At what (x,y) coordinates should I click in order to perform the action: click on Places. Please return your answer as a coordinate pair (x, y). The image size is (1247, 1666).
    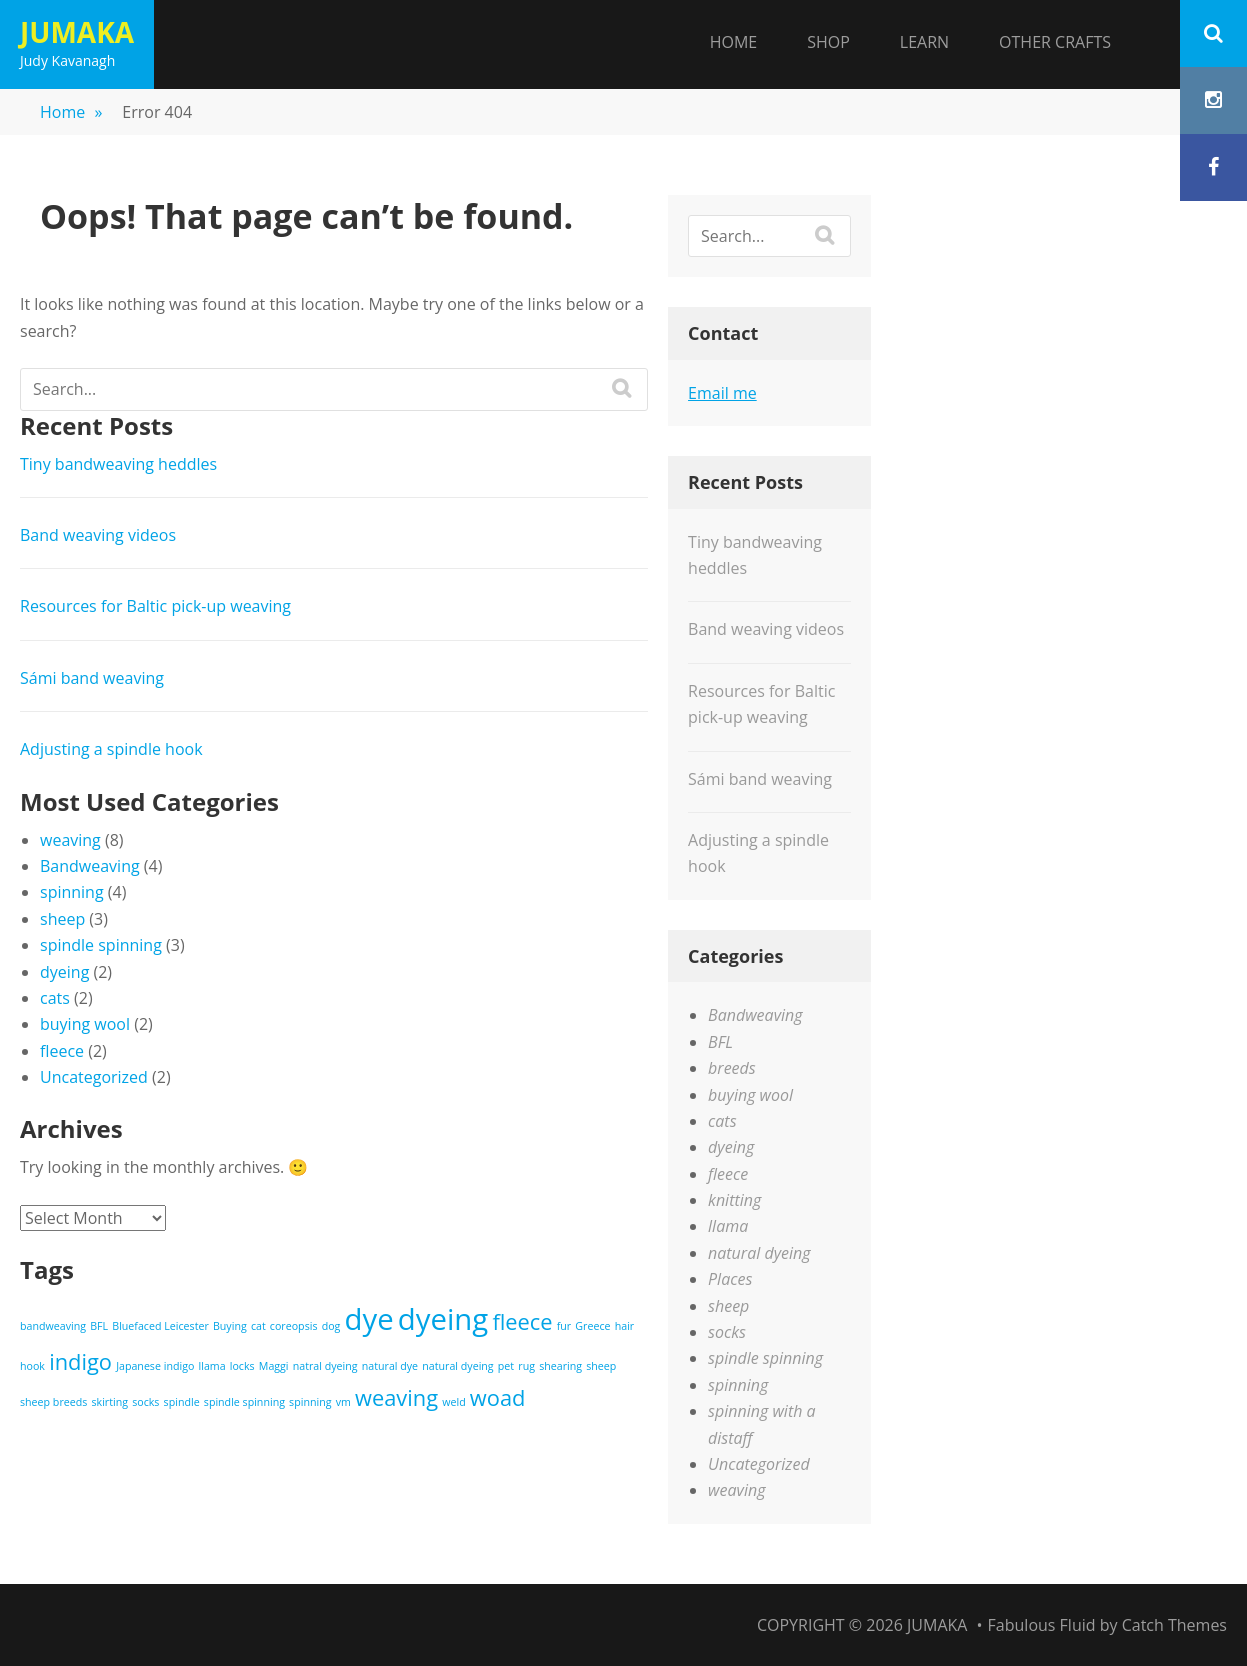
    Looking at the image, I should click on (730, 1279).